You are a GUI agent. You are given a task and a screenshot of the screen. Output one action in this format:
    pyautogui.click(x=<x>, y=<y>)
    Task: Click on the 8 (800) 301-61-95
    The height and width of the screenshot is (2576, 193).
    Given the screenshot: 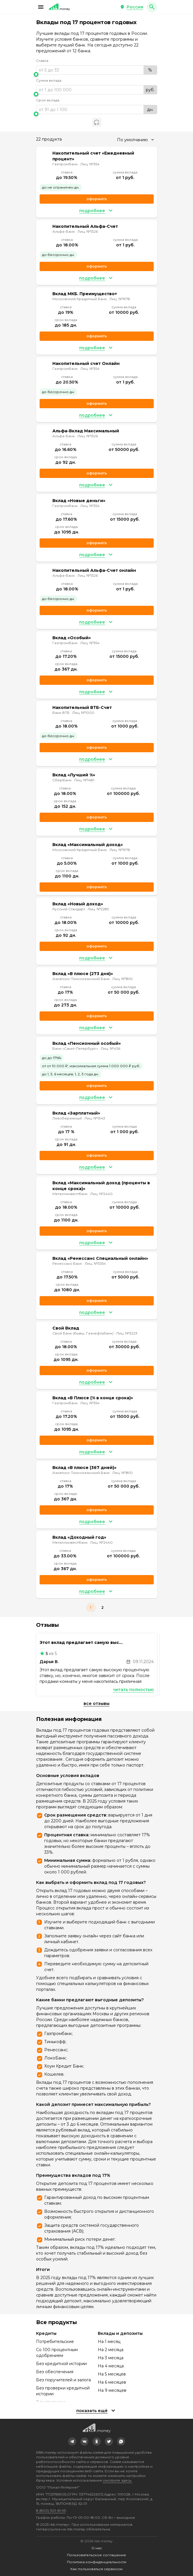 What is the action you would take?
    pyautogui.click(x=51, y=2510)
    